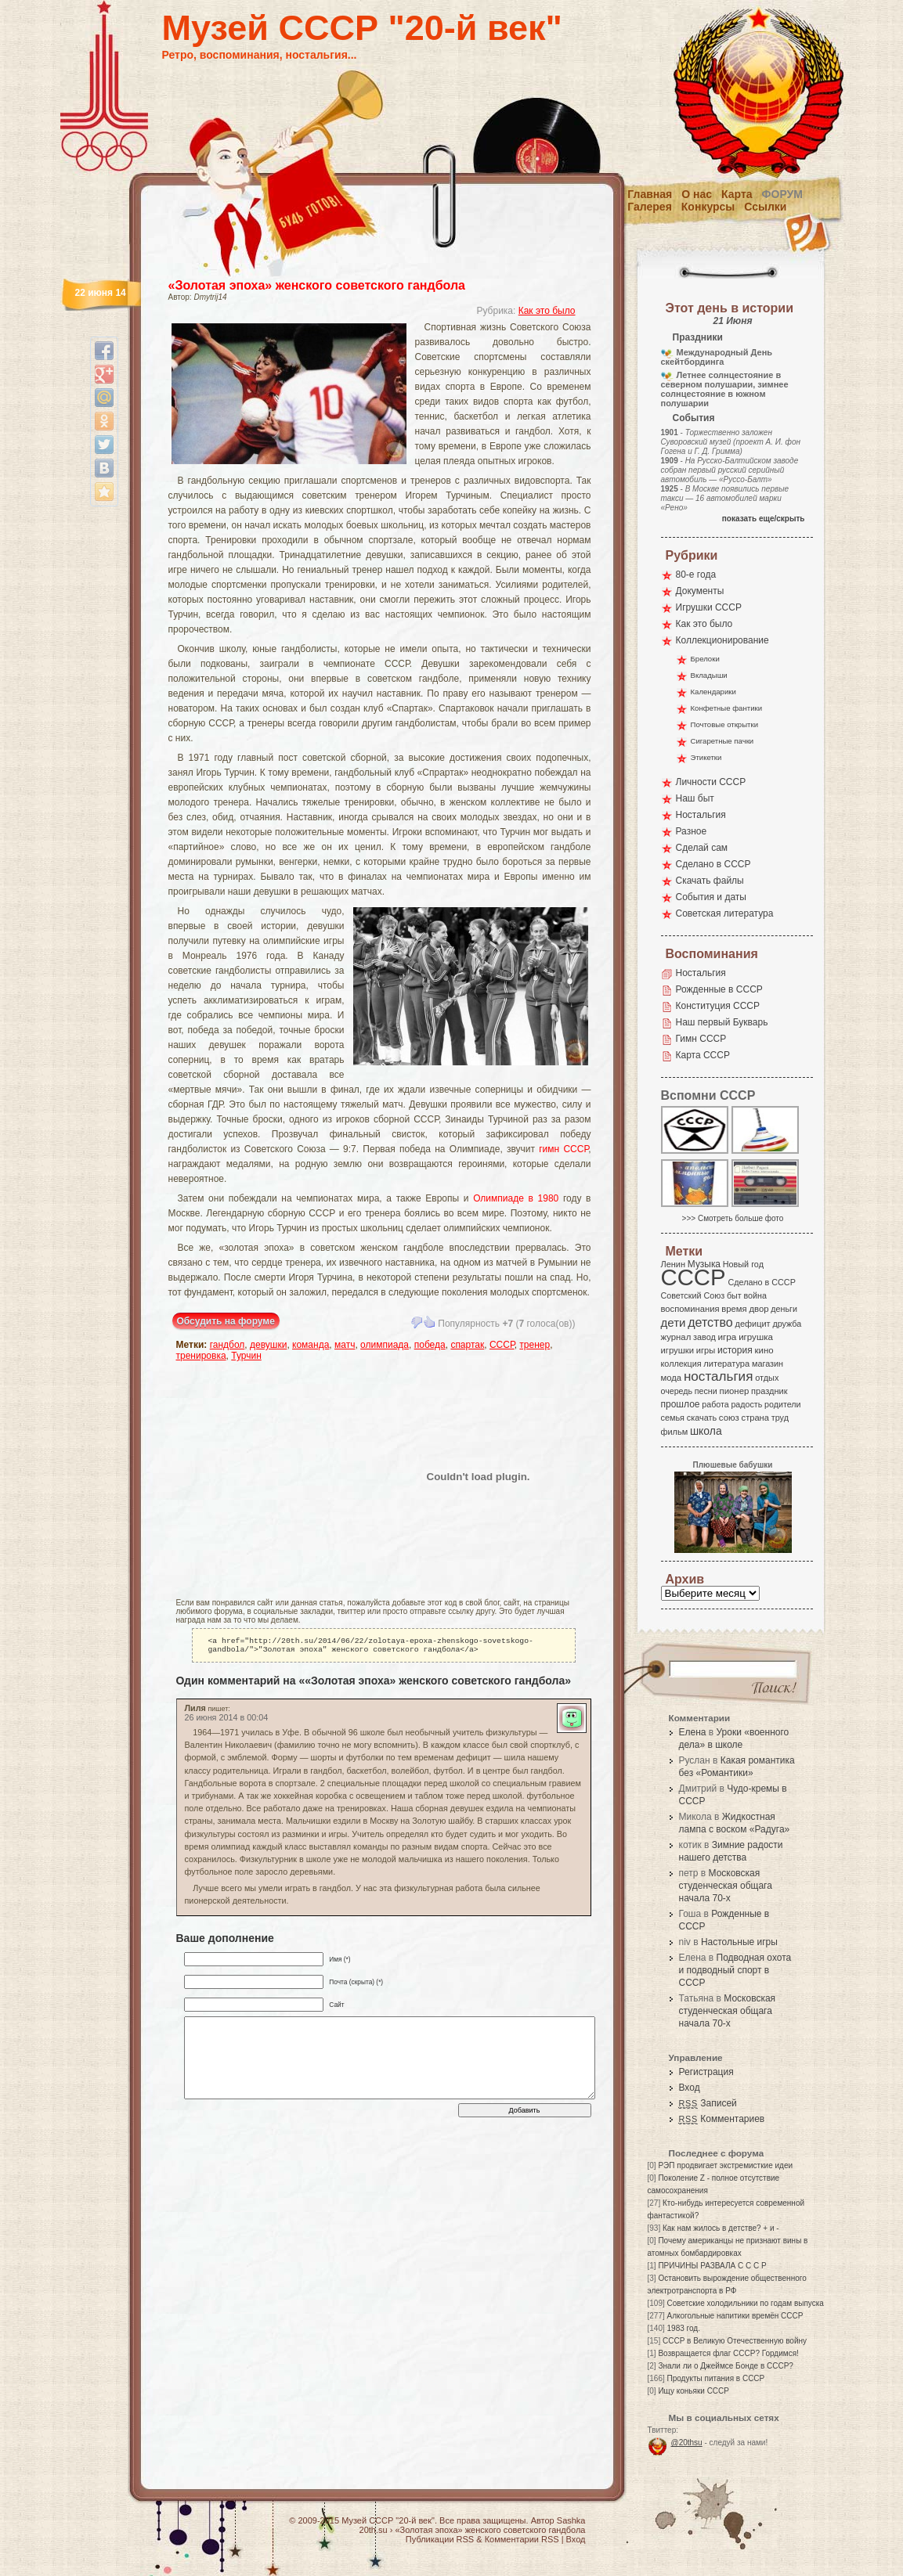 The height and width of the screenshot is (2576, 903). What do you see at coordinates (716, 2378) in the screenshot?
I see `Продукты питания в СССР` at bounding box center [716, 2378].